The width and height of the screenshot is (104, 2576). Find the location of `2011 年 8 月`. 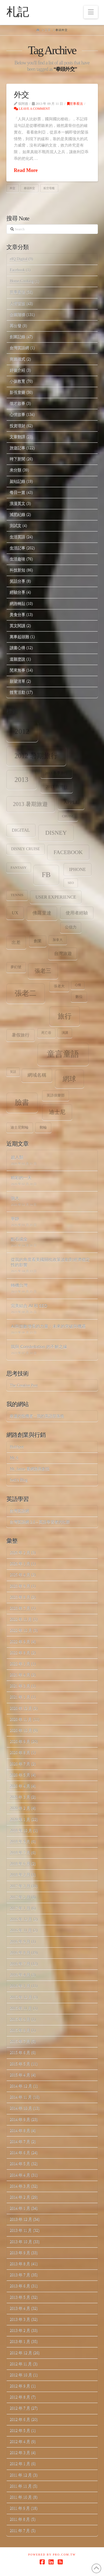

2011 年 8 月 is located at coordinates (20, 2519).